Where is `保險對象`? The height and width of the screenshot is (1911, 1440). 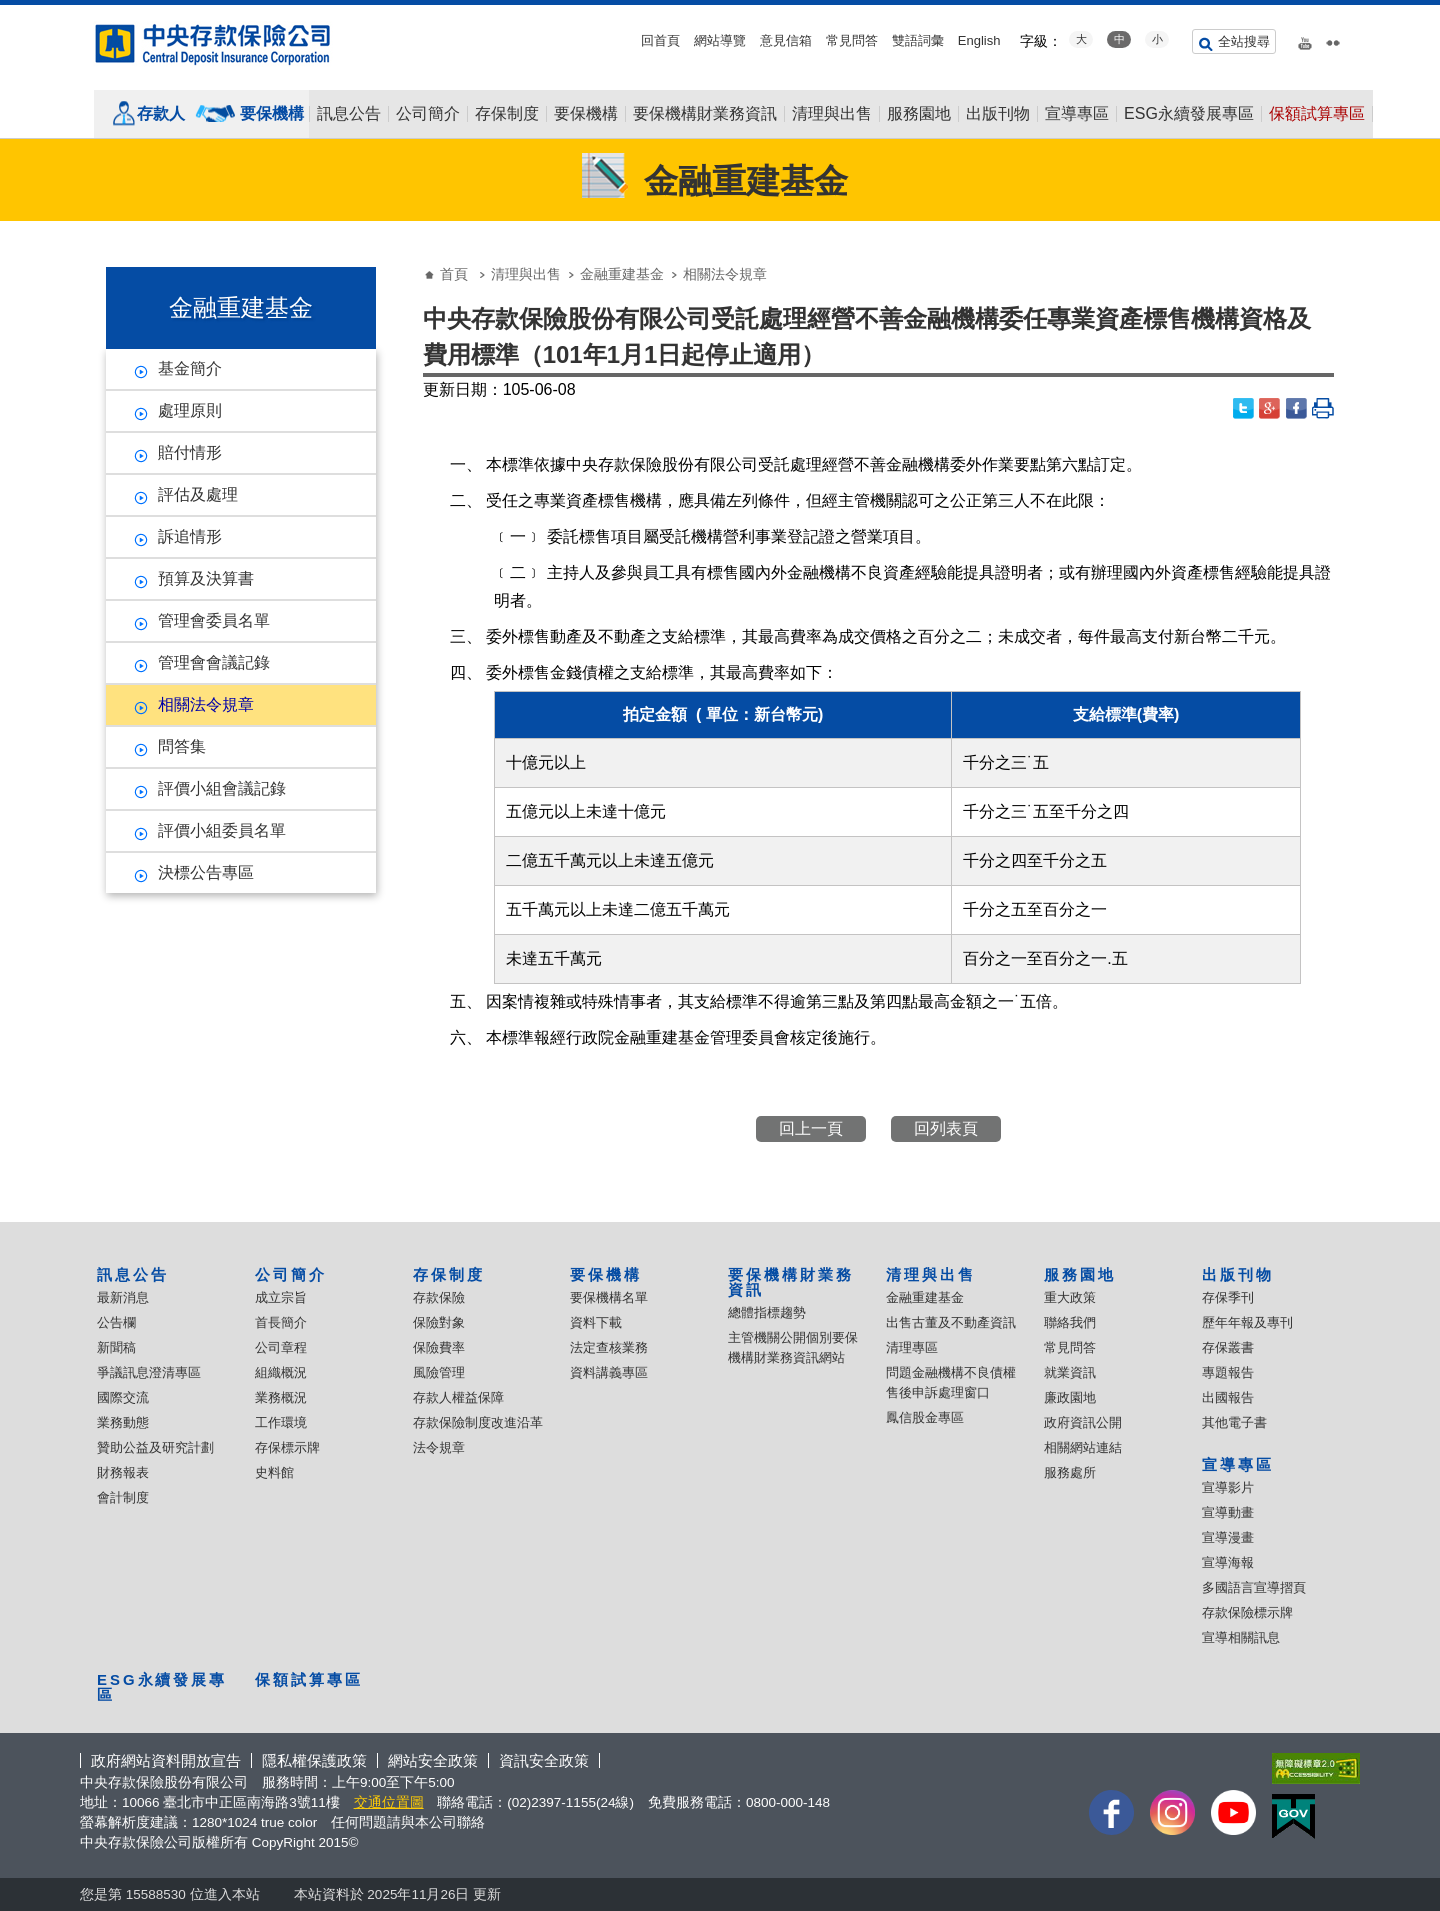
保險對象 is located at coordinates (439, 1322).